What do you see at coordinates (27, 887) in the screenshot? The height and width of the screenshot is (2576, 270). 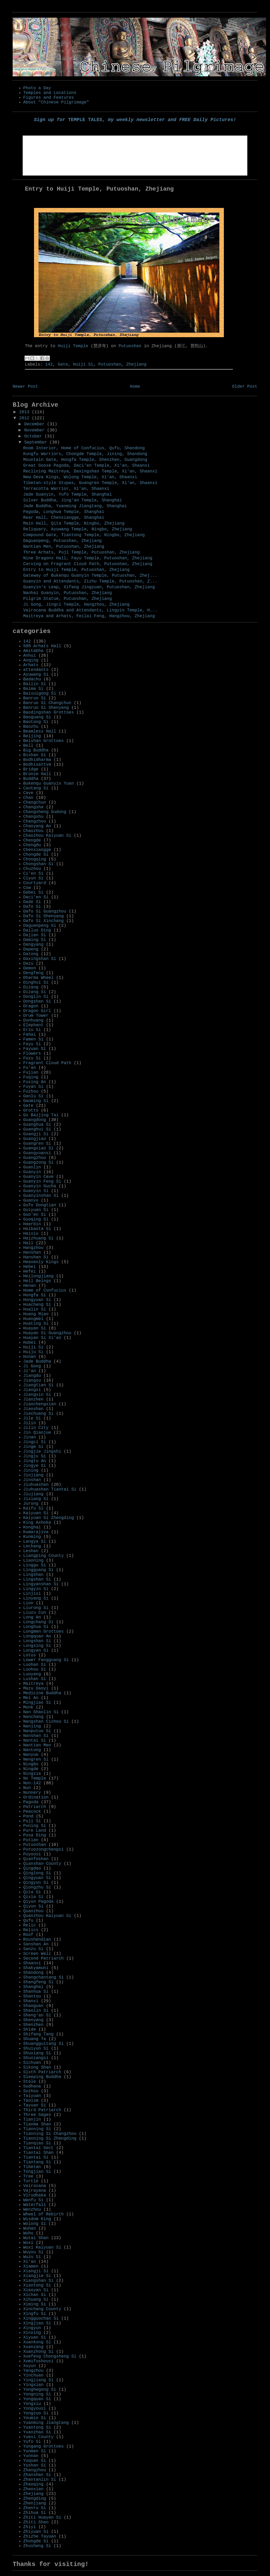 I see `Cow` at bounding box center [27, 887].